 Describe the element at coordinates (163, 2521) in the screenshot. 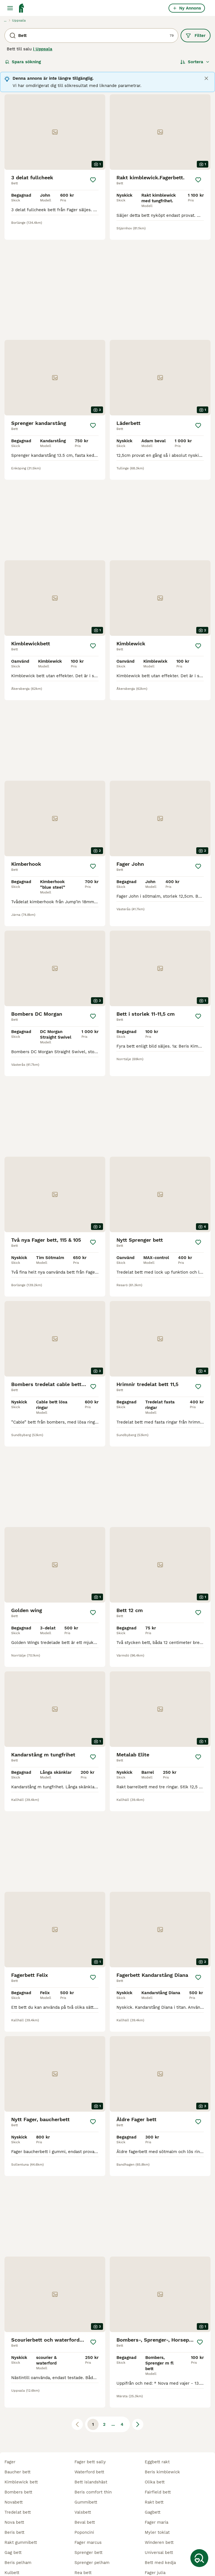

I see `bombers baucher` at that location.